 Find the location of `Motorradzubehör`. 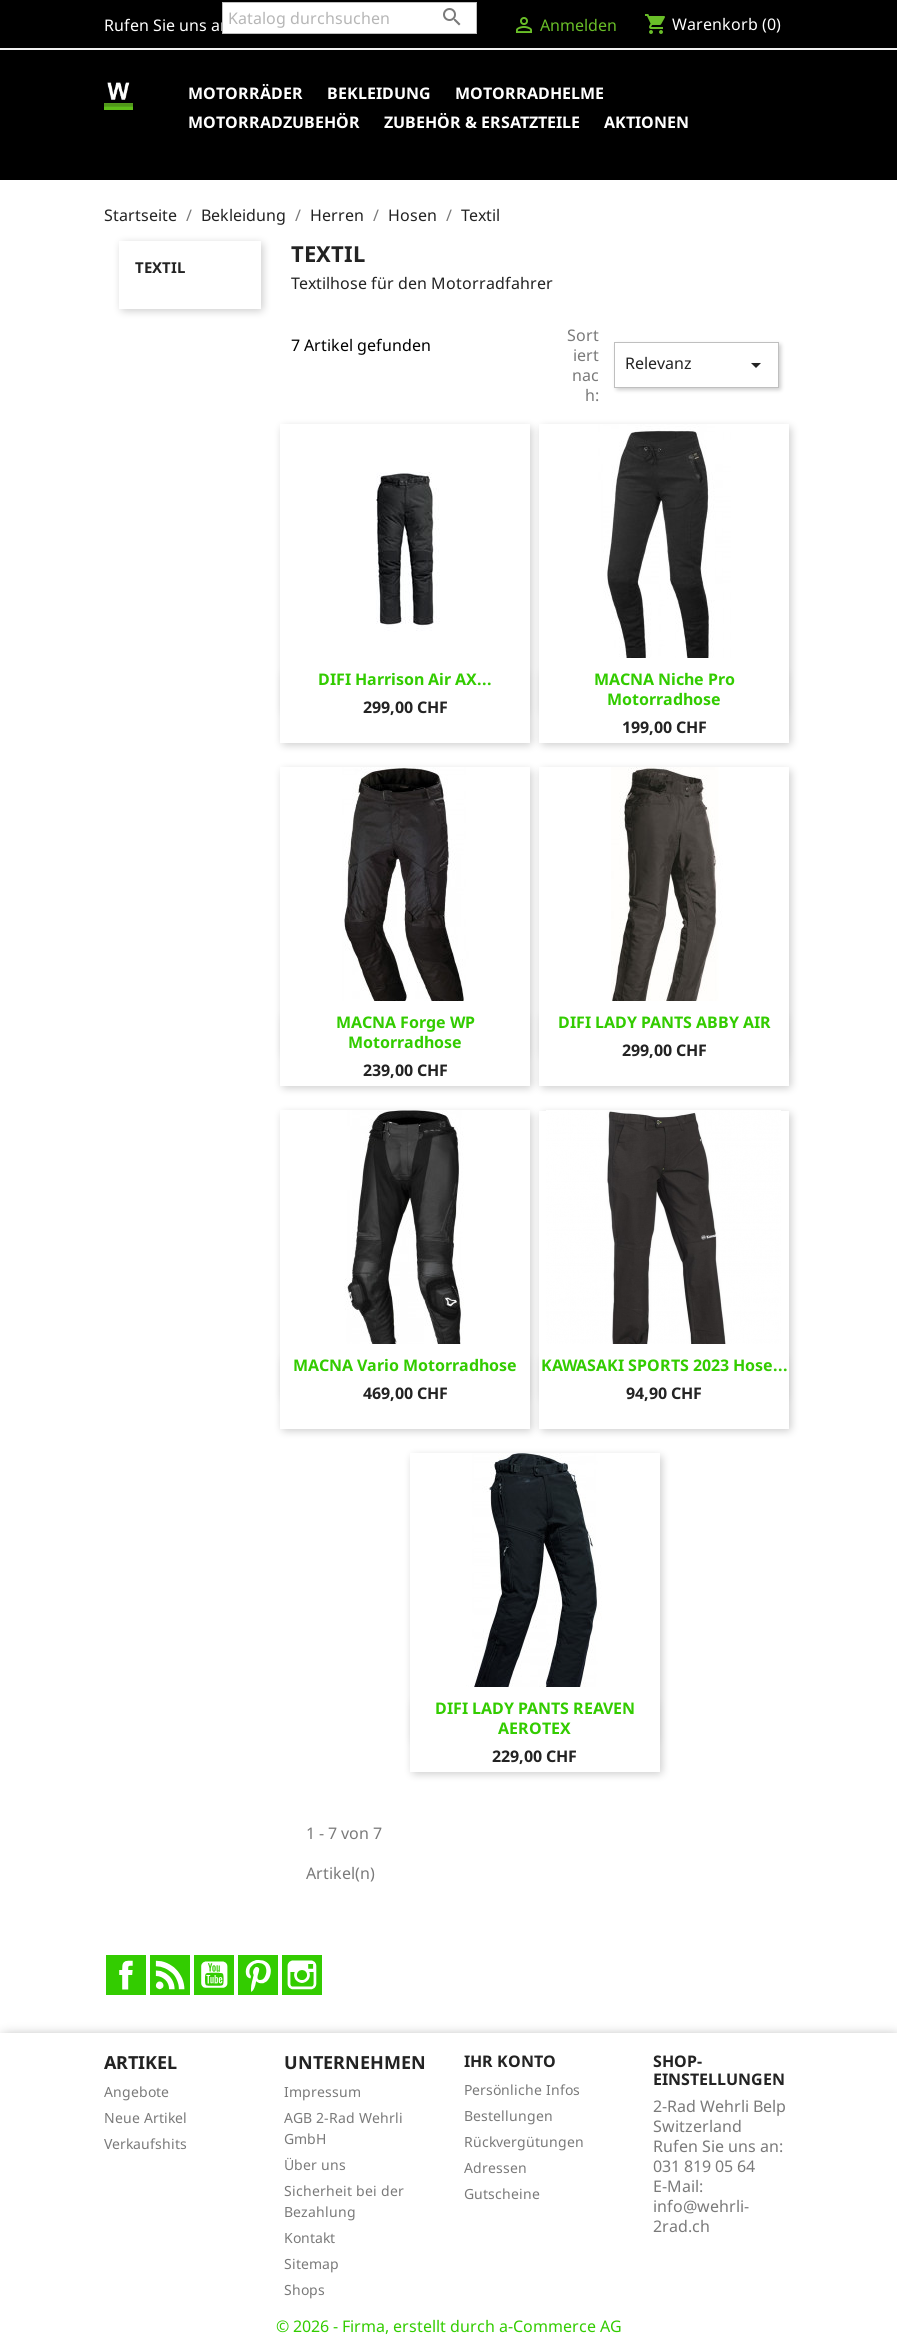

Motorradzubehör is located at coordinates (274, 122).